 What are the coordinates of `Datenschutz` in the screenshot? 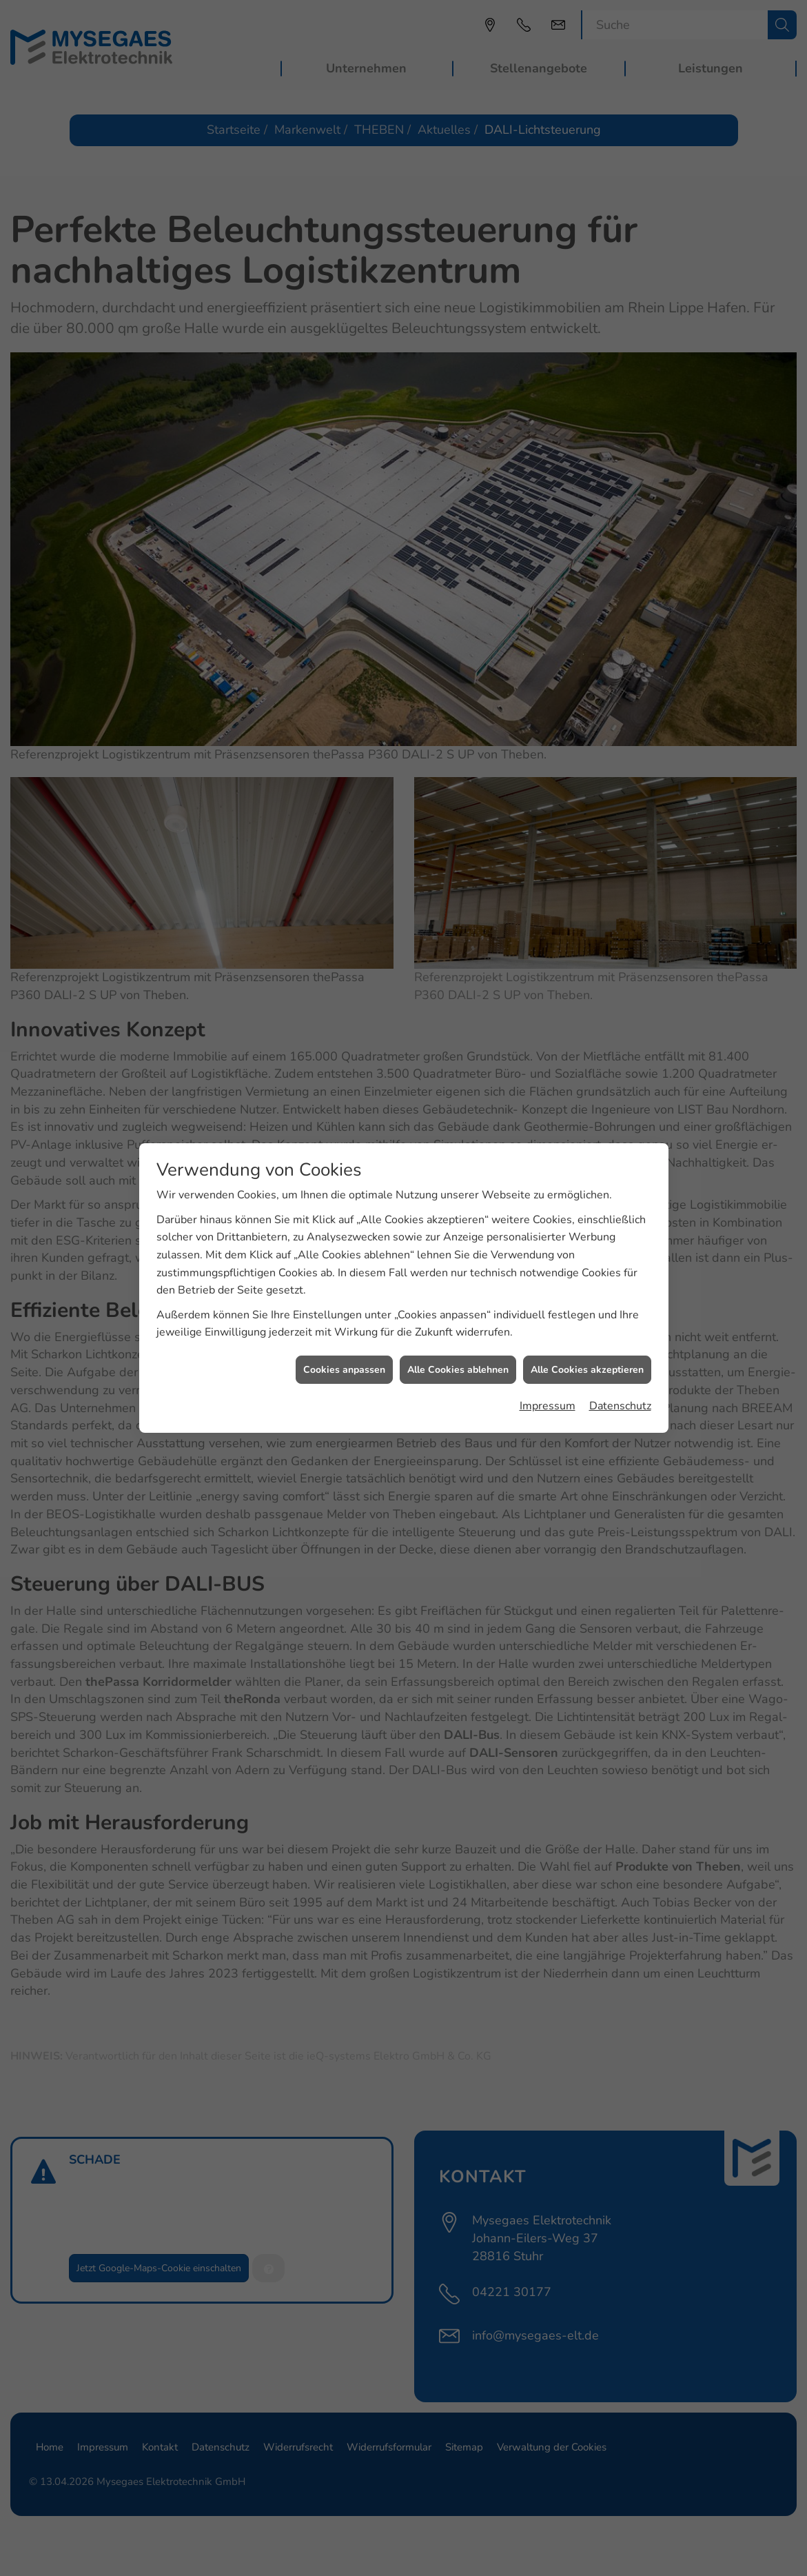 It's located at (620, 1303).